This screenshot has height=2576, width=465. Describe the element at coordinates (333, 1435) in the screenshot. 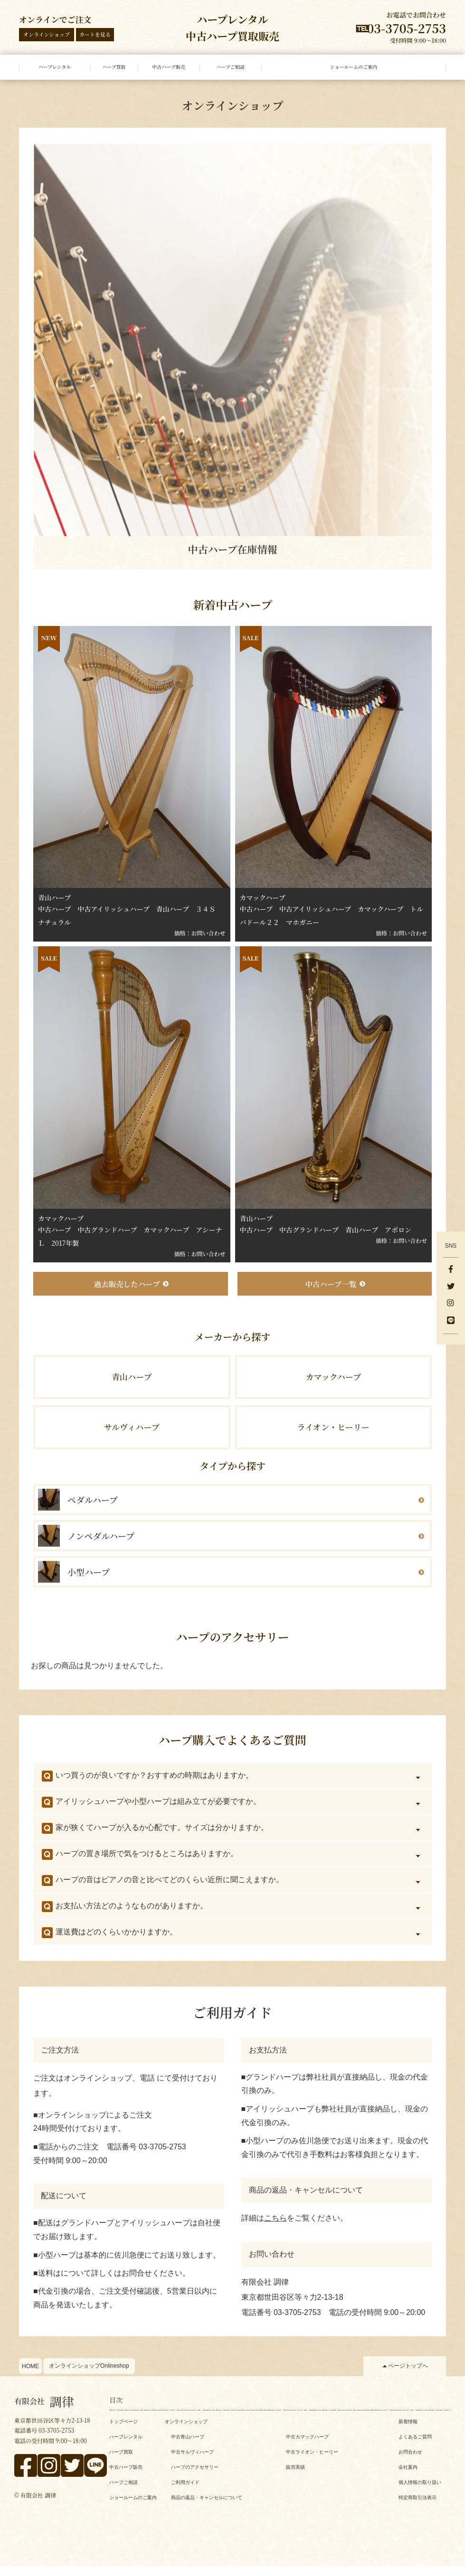

I see `ライオン・ヒーリー` at that location.